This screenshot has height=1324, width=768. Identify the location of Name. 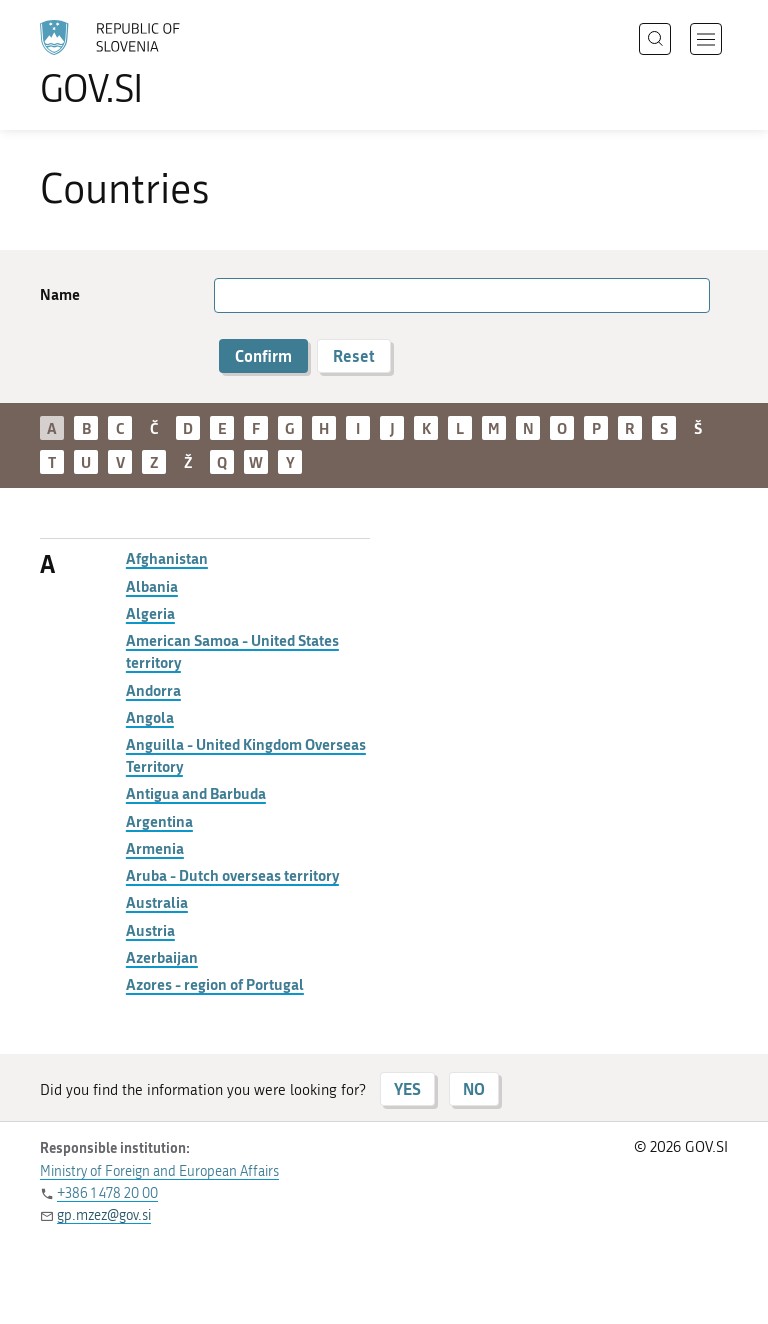
(60, 294).